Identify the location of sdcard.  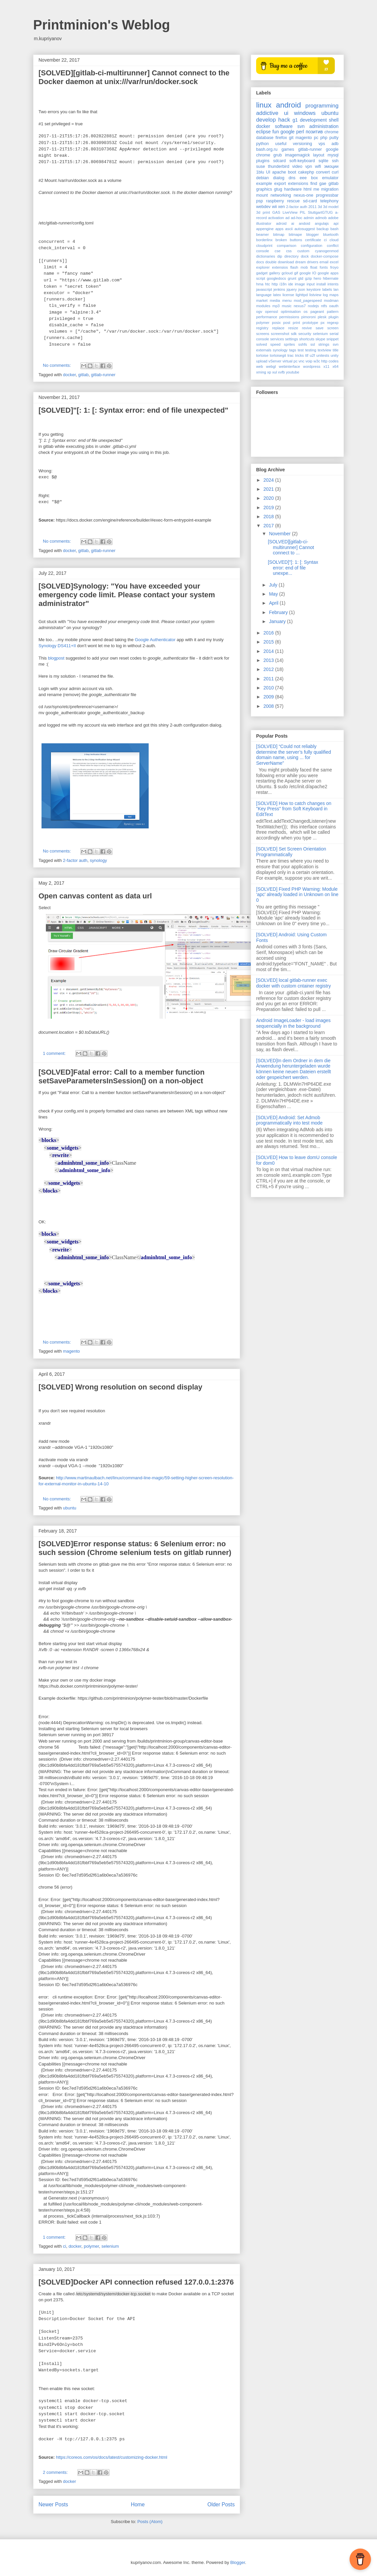
(279, 160).